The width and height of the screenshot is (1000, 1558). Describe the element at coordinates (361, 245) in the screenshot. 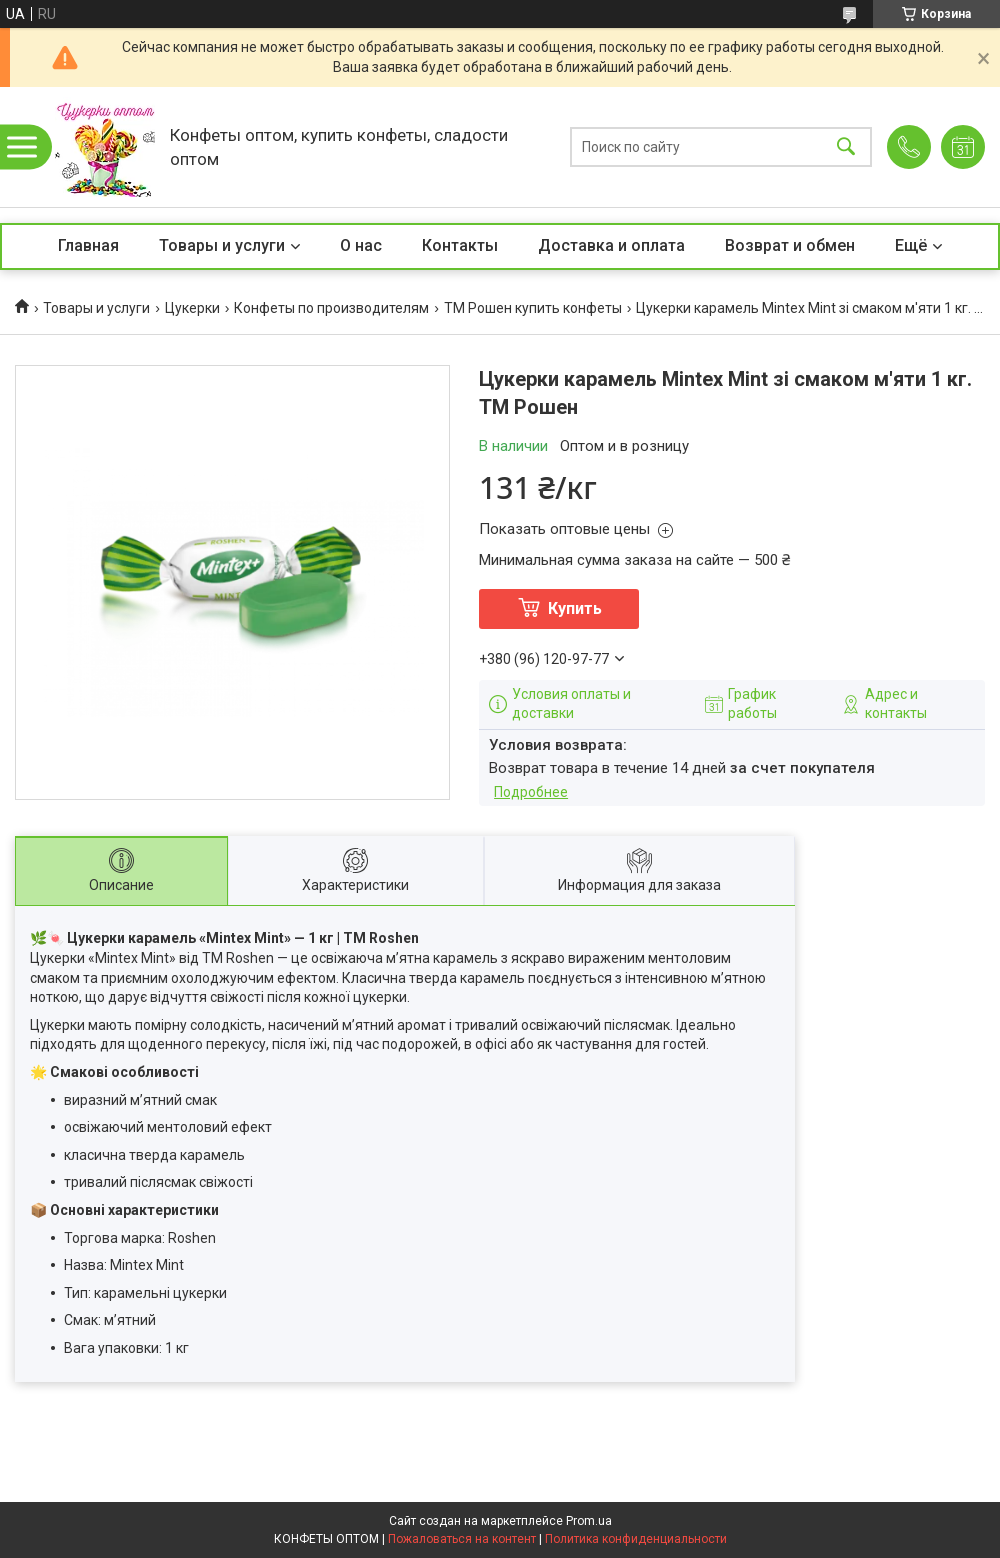

I see `О нас` at that location.